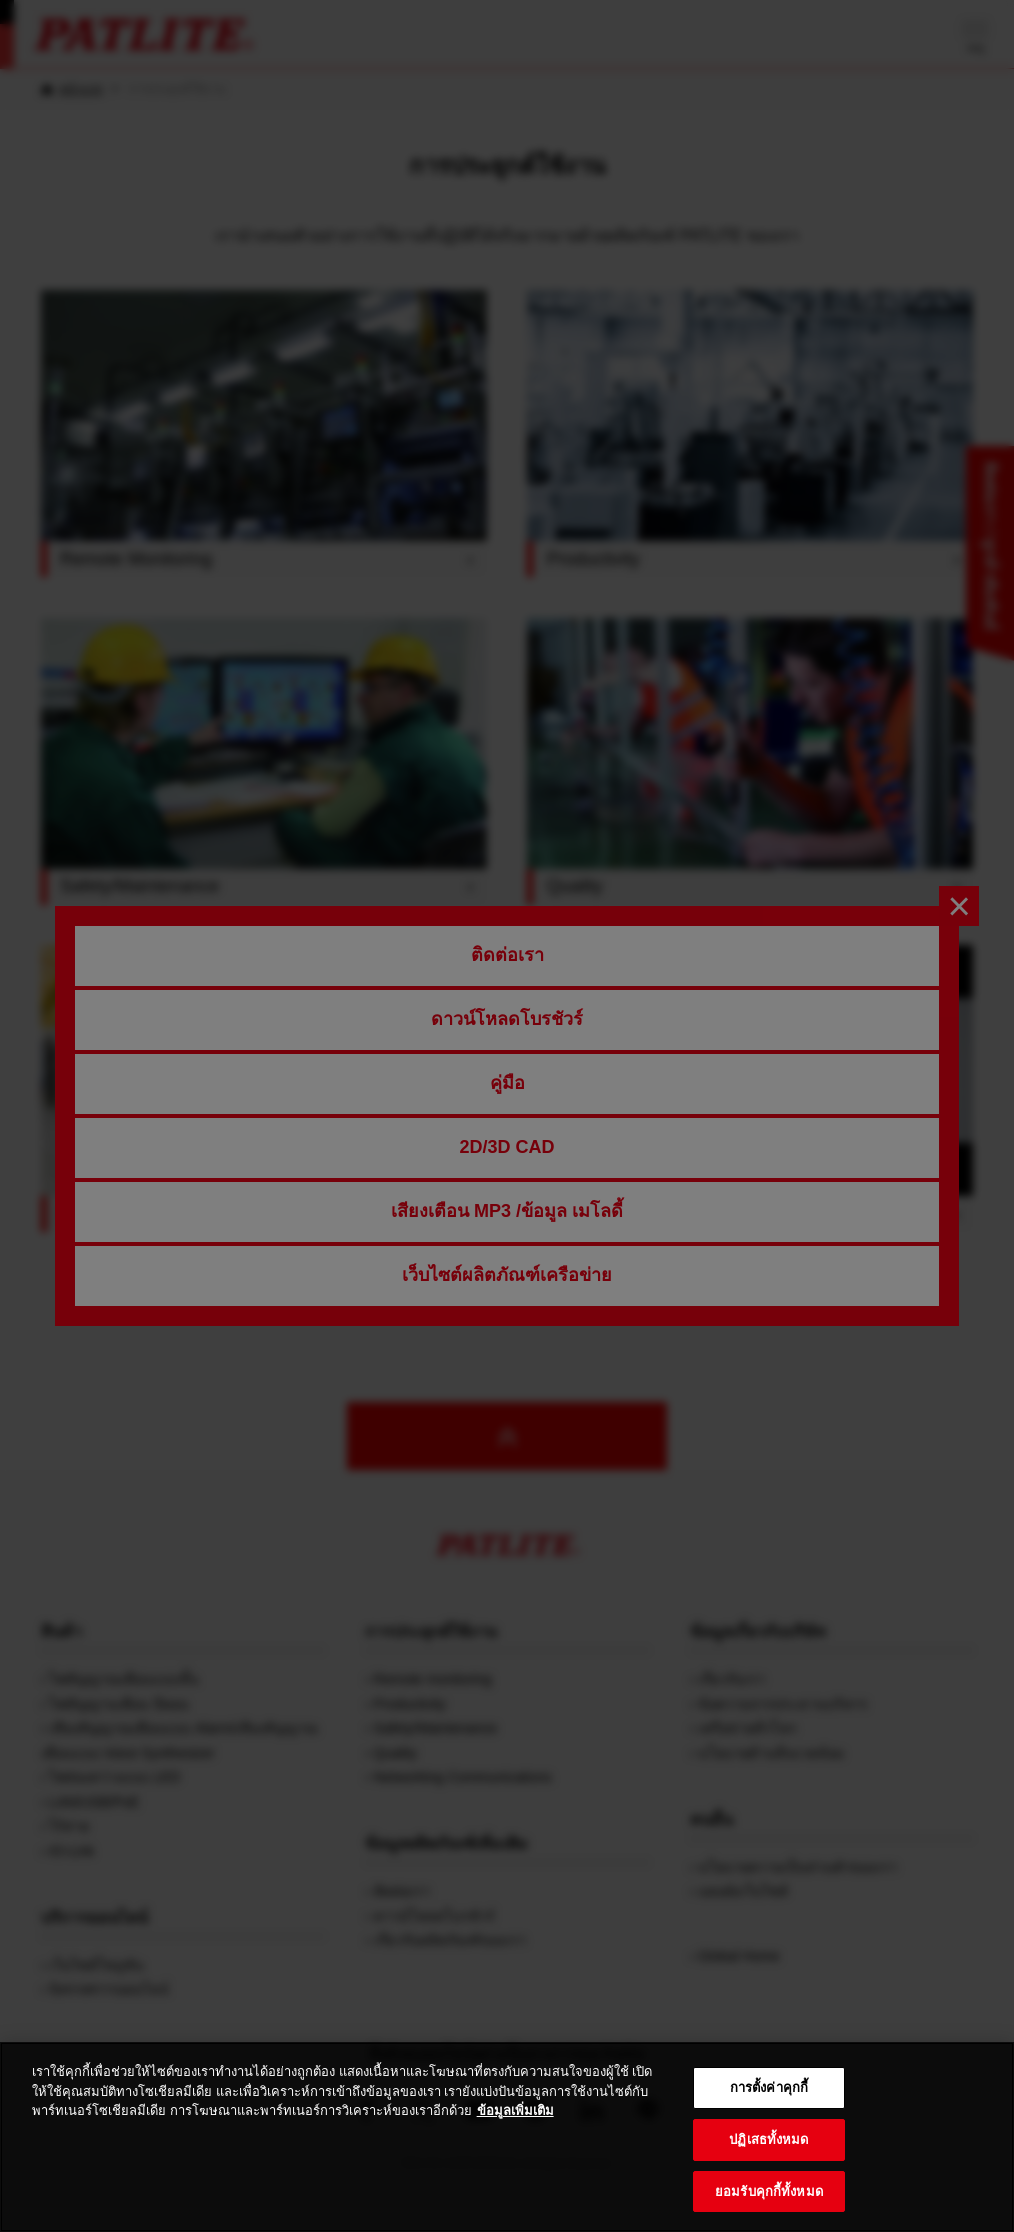 Image resolution: width=1014 pixels, height=2232 pixels. What do you see at coordinates (769, 2103) in the screenshot?
I see `การตั้งค่าคุกกี้` at bounding box center [769, 2103].